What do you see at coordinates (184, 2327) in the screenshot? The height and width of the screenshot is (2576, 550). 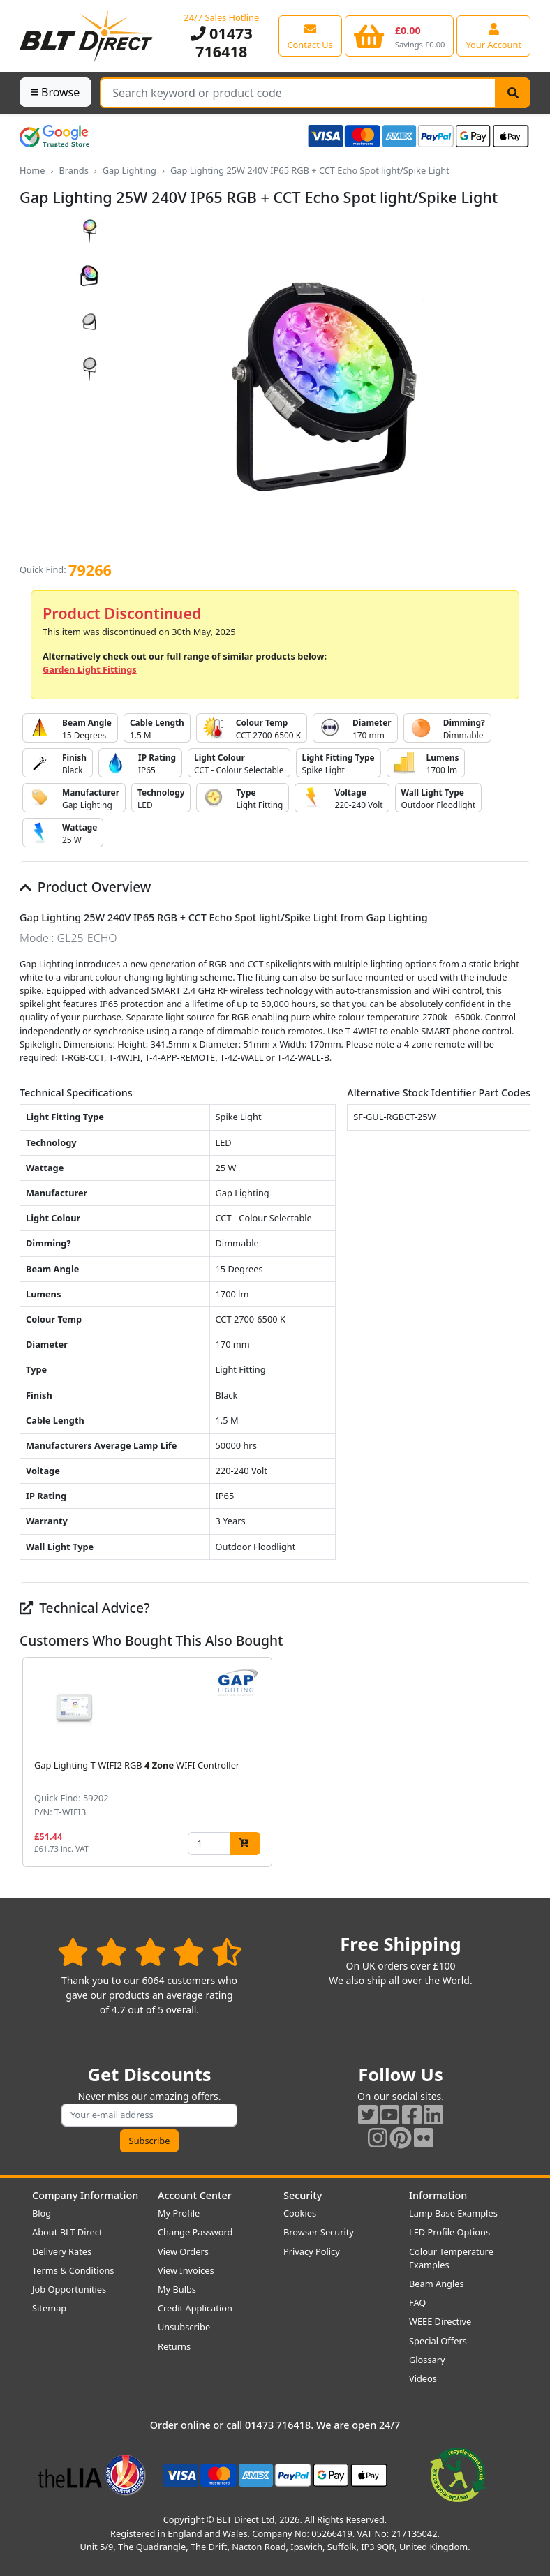 I see `Unsubscribe` at bounding box center [184, 2327].